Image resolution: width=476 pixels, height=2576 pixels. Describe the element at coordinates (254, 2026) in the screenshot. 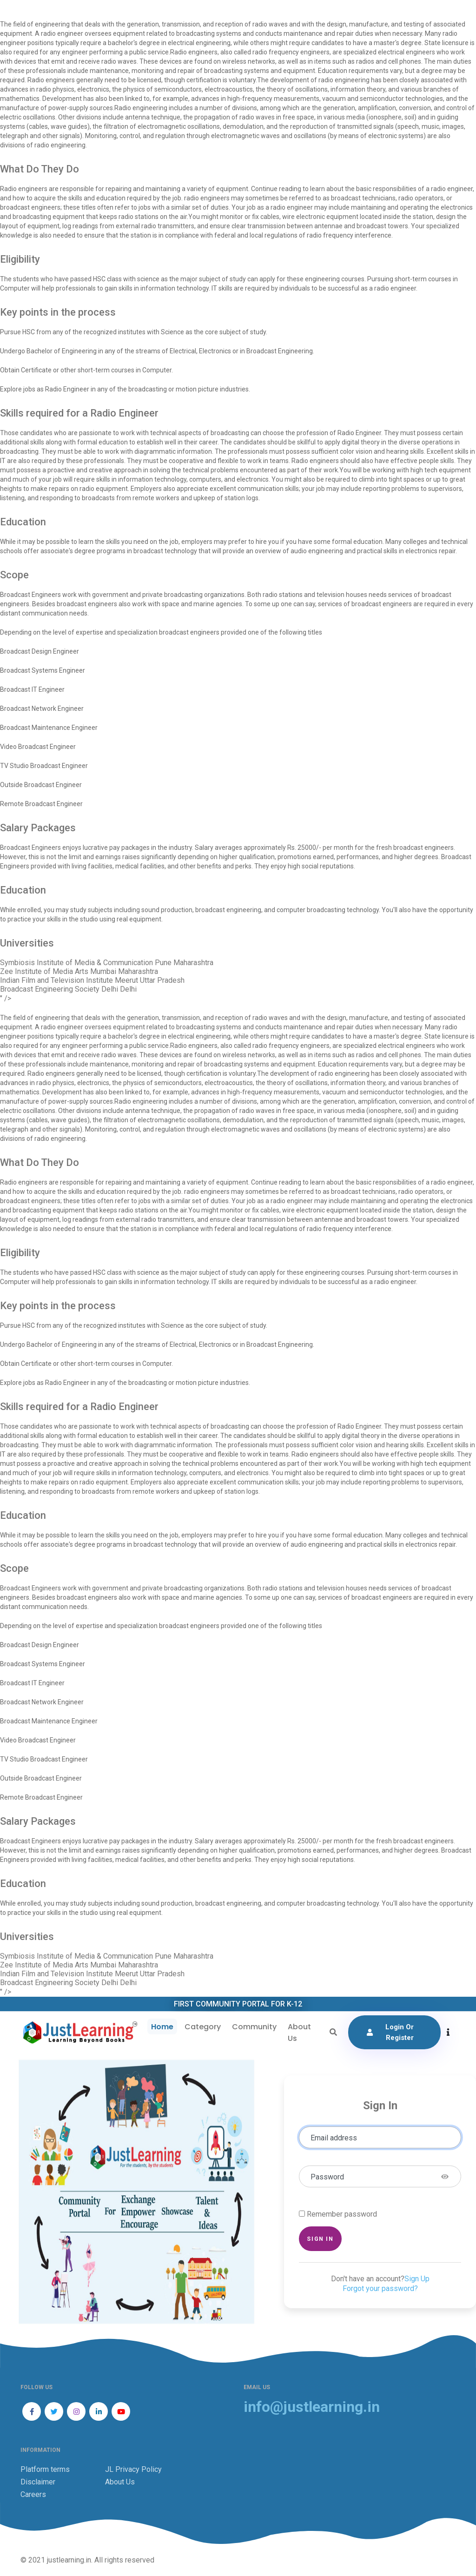

I see `Community` at that location.